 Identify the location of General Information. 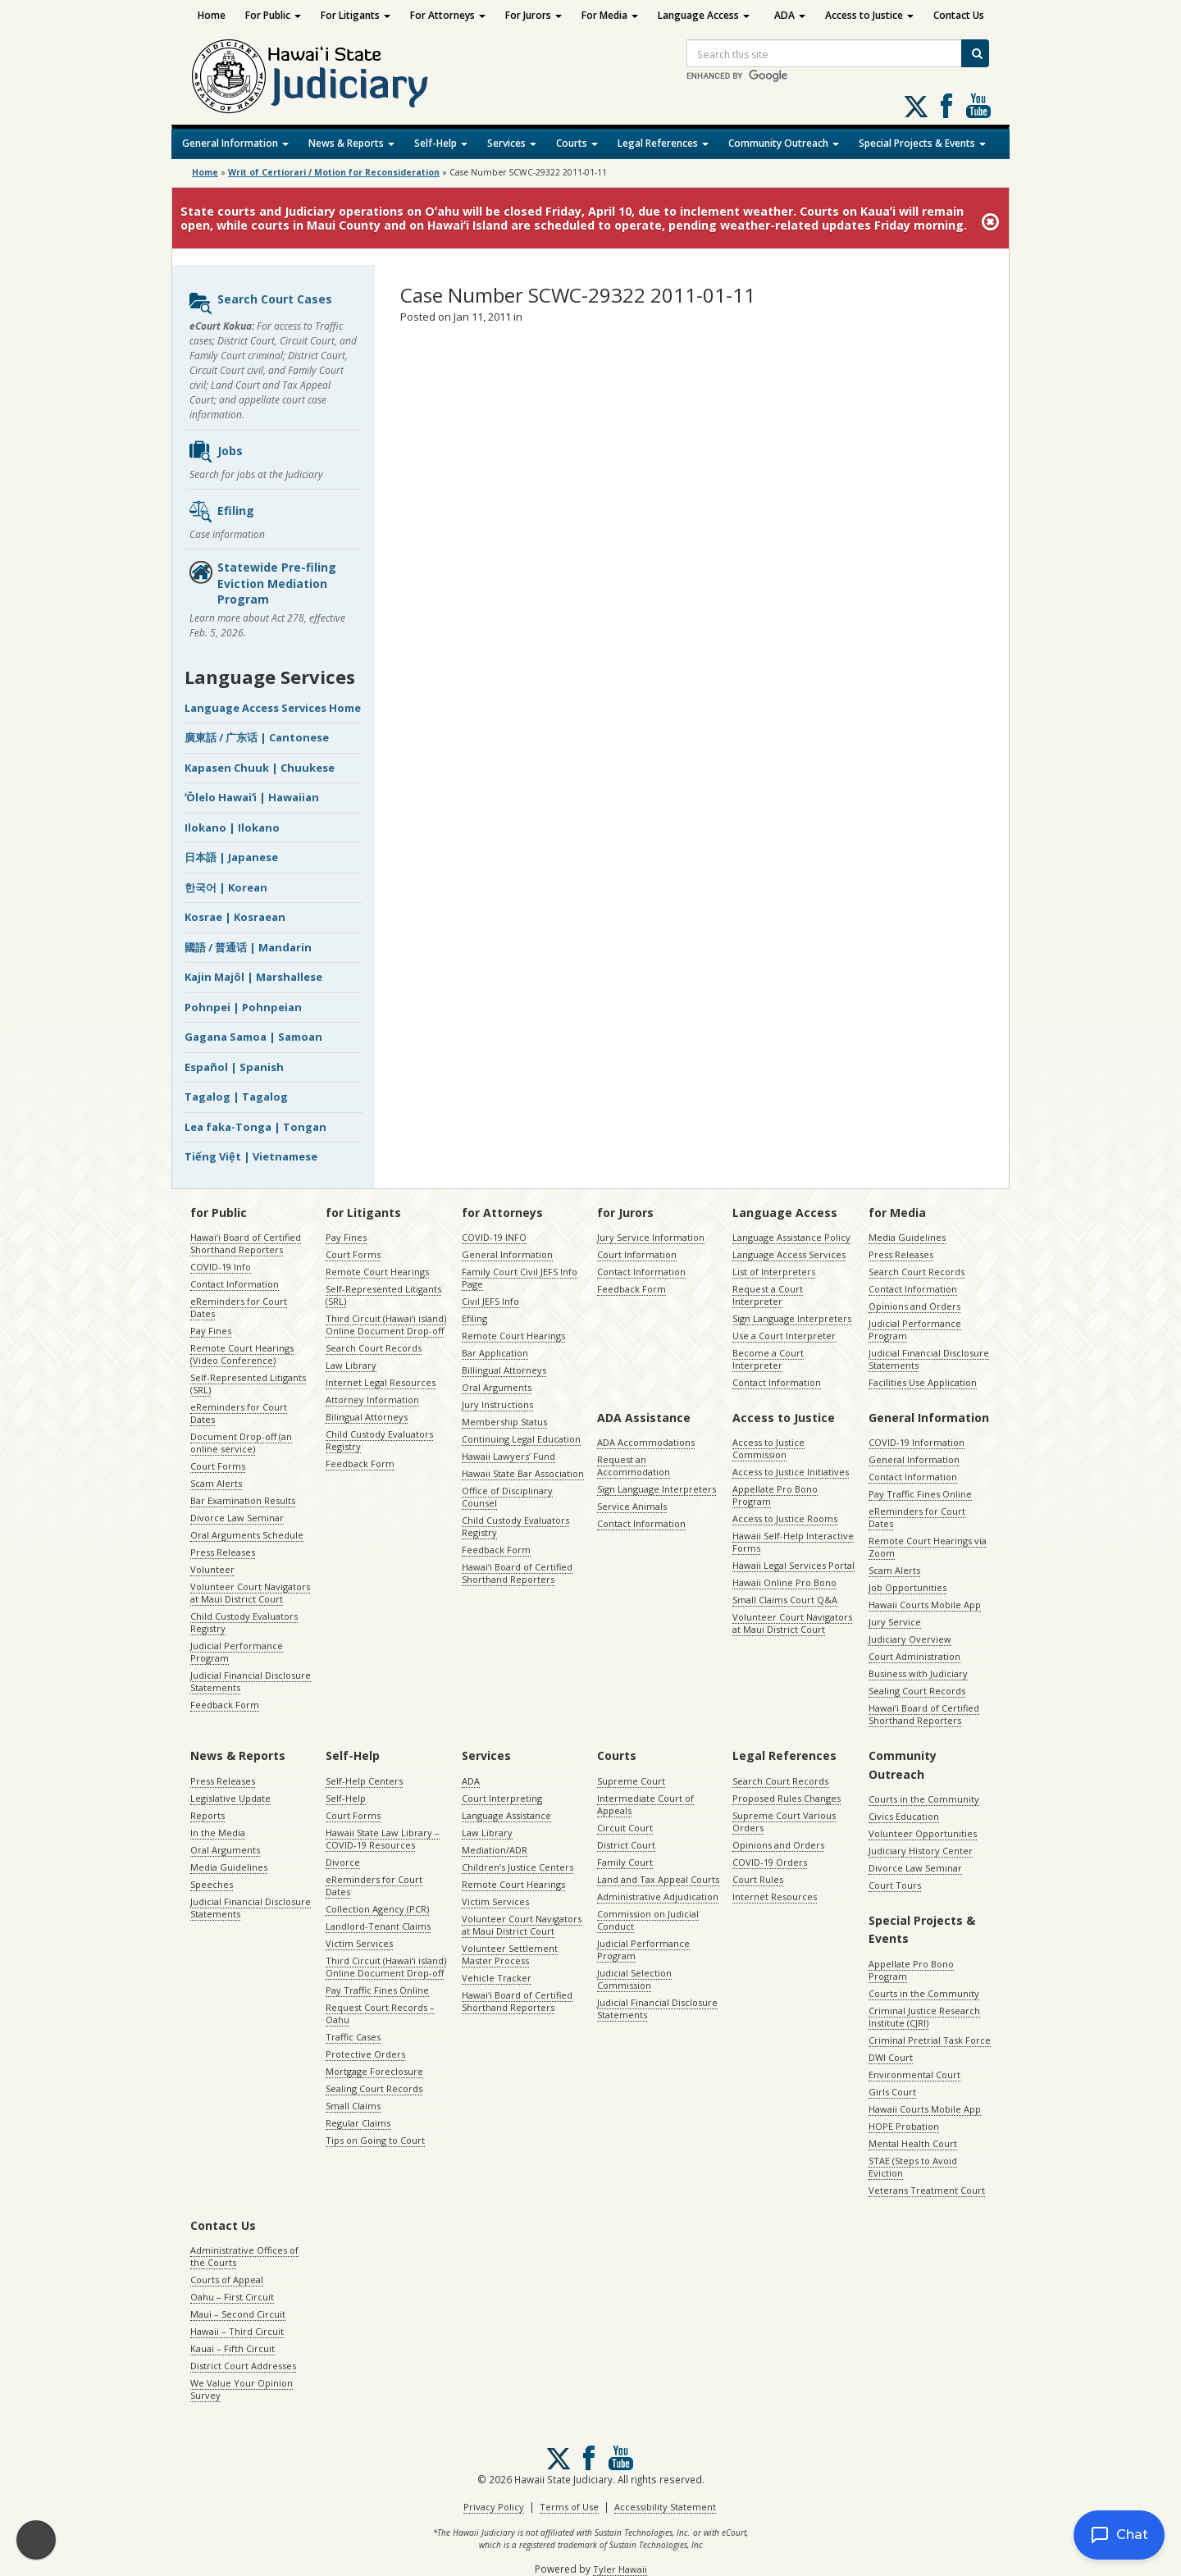
(235, 143).